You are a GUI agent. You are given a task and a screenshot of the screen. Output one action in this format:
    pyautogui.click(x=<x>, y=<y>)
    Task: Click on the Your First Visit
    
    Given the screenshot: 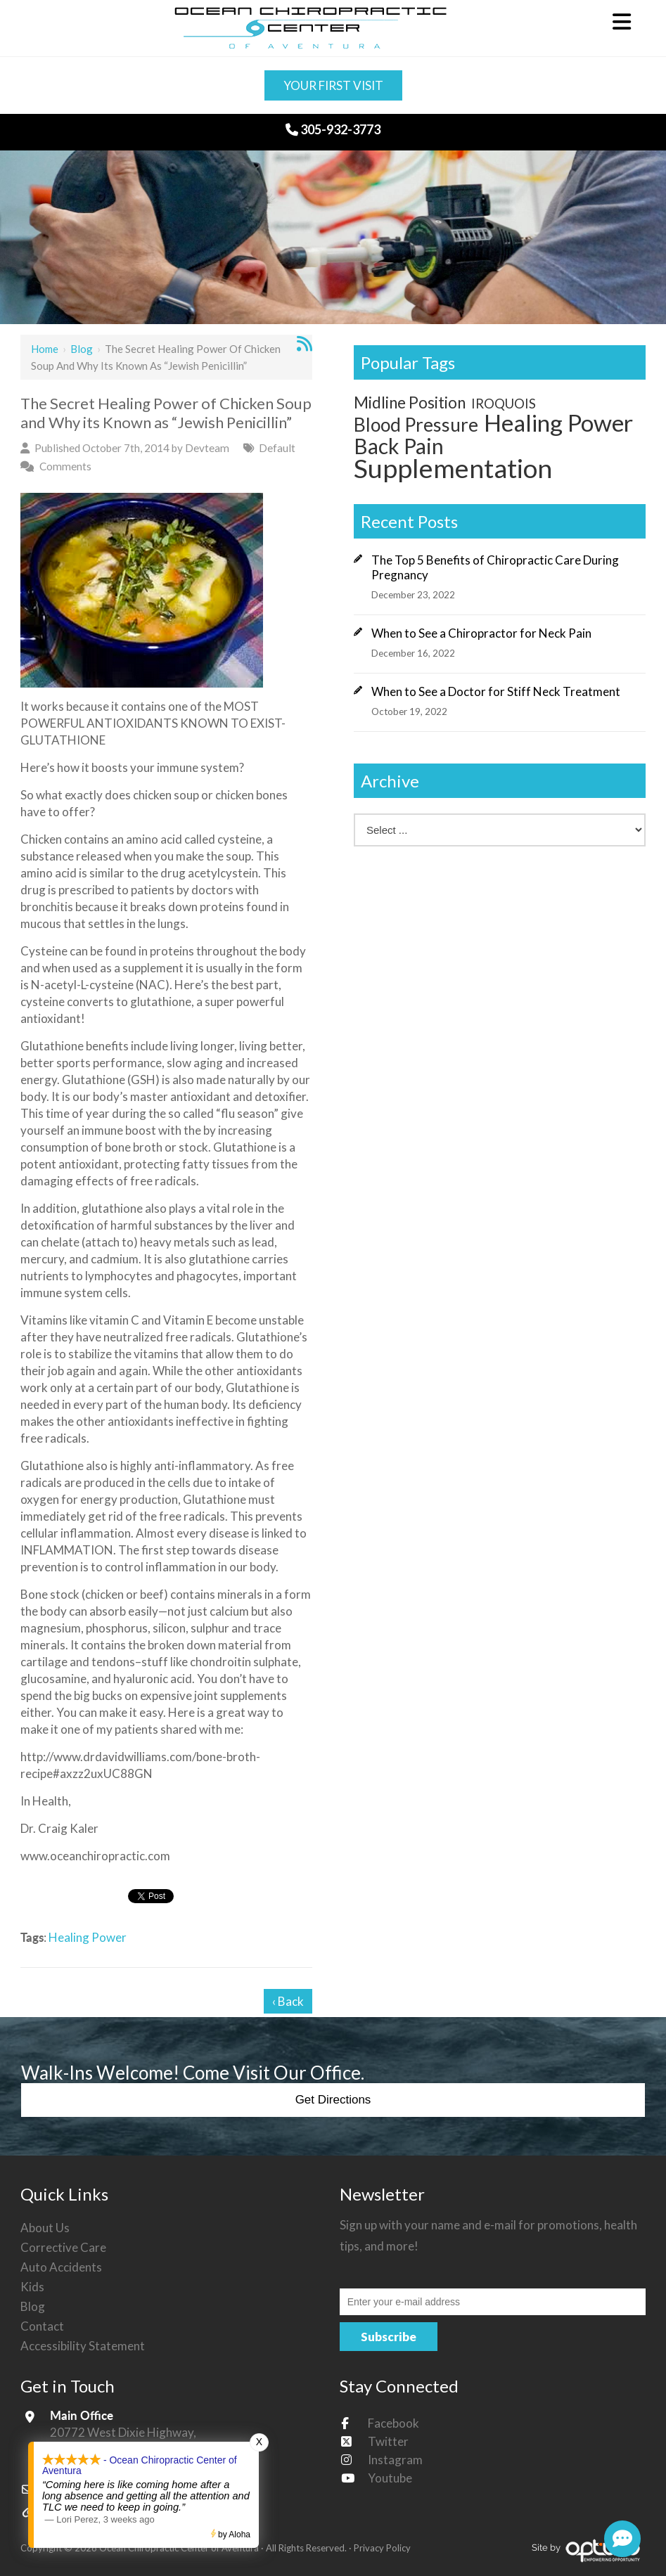 What is the action you would take?
    pyautogui.click(x=333, y=85)
    